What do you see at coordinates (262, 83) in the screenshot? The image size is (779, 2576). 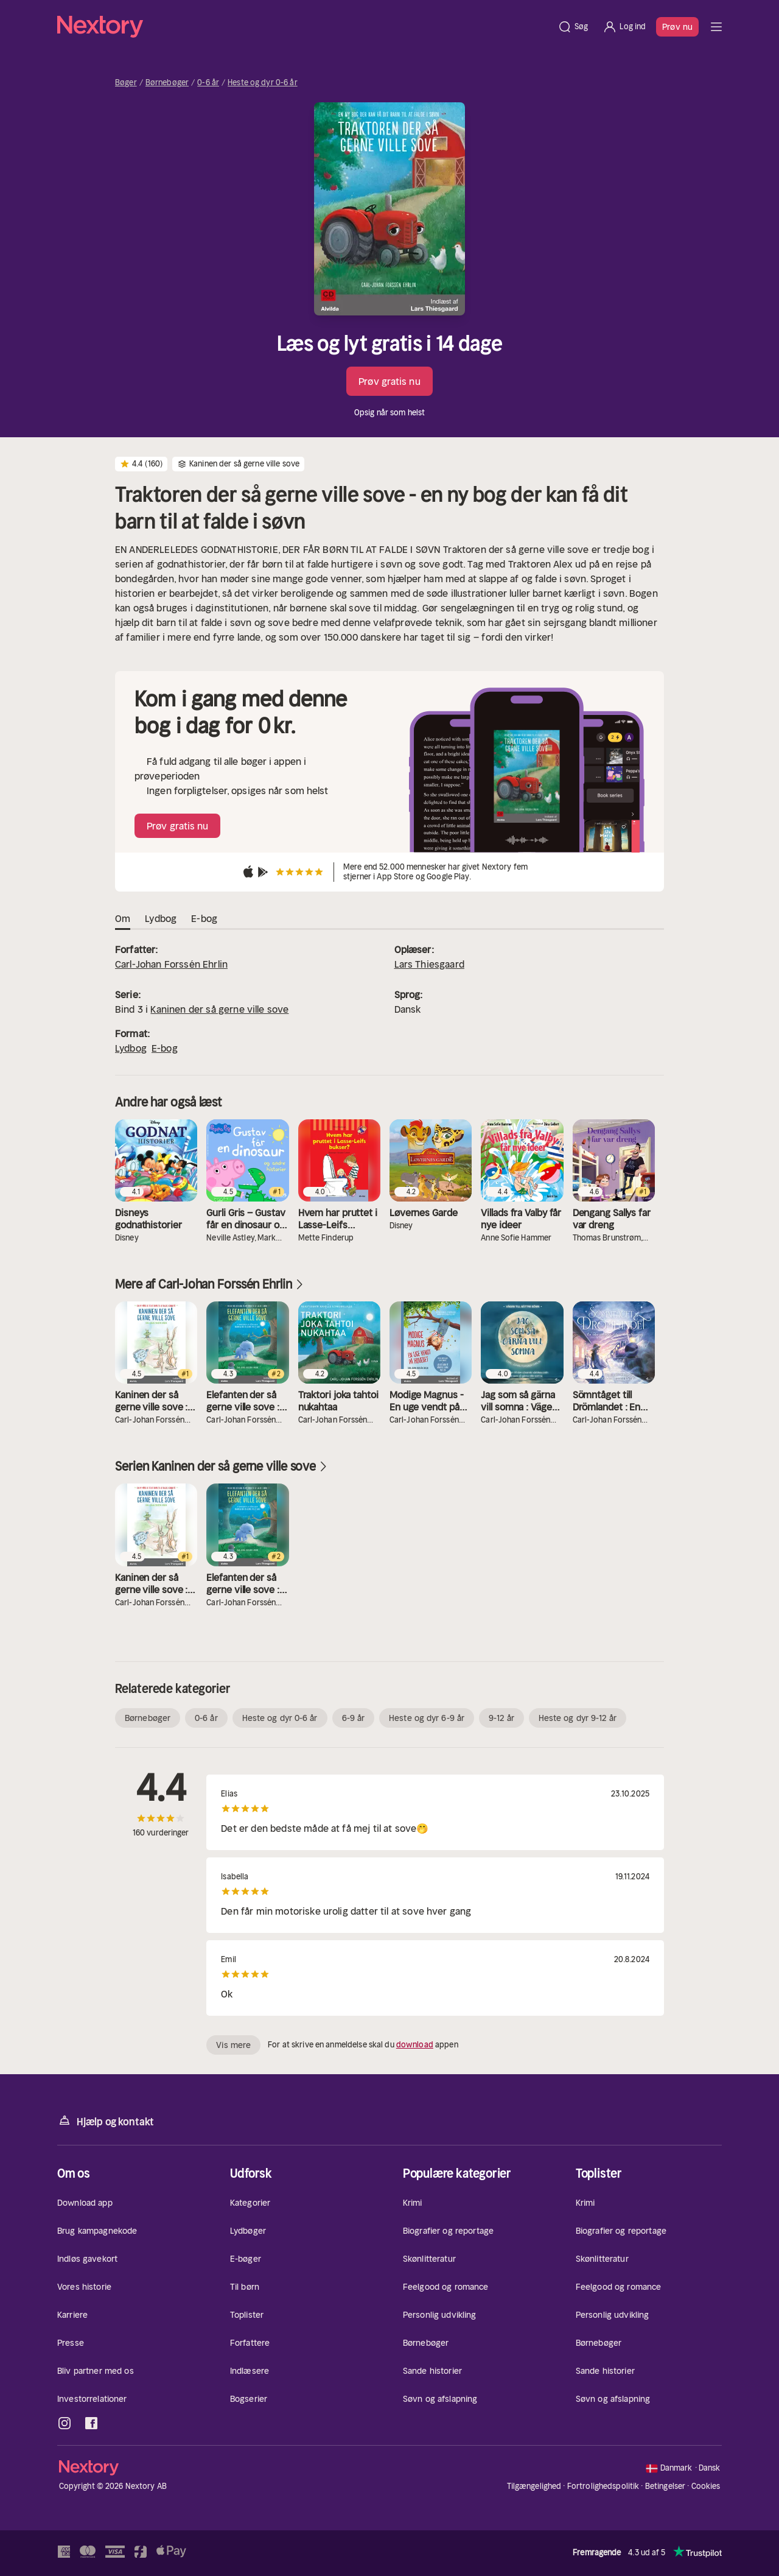 I see `Heste og dyr 0-6 år` at bounding box center [262, 83].